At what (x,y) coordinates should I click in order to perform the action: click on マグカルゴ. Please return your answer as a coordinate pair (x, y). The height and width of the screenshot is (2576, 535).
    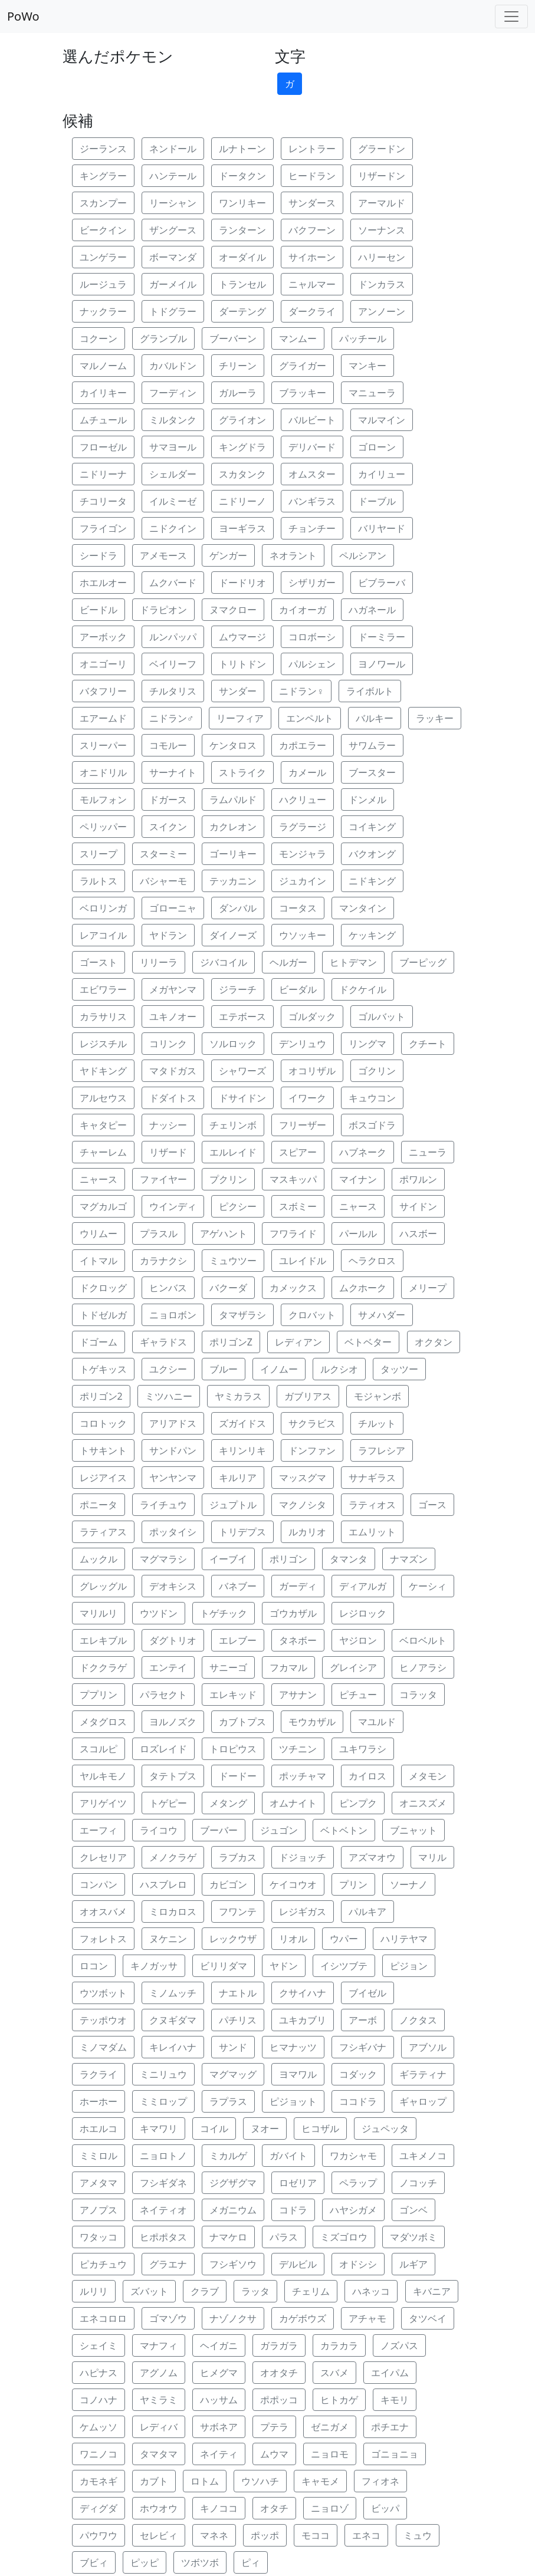
    Looking at the image, I should click on (103, 1206).